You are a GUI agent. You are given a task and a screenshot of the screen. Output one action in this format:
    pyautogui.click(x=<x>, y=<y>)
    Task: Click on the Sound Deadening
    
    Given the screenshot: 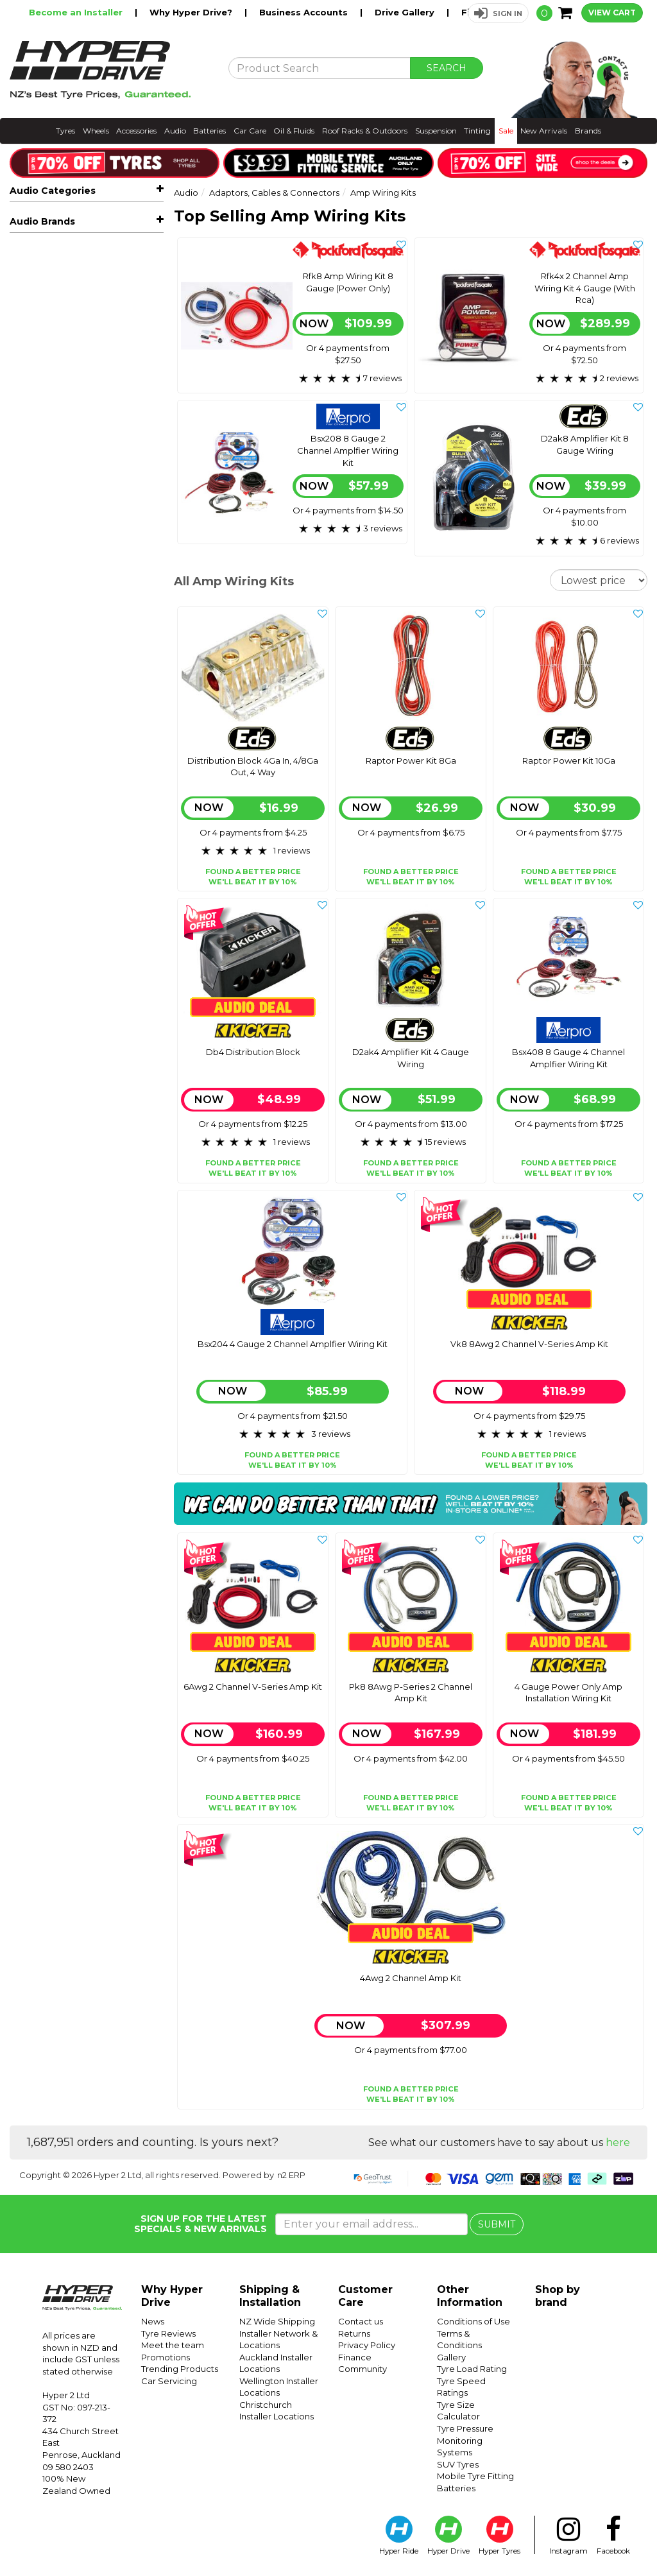 What is the action you would take?
    pyautogui.click(x=60, y=677)
    